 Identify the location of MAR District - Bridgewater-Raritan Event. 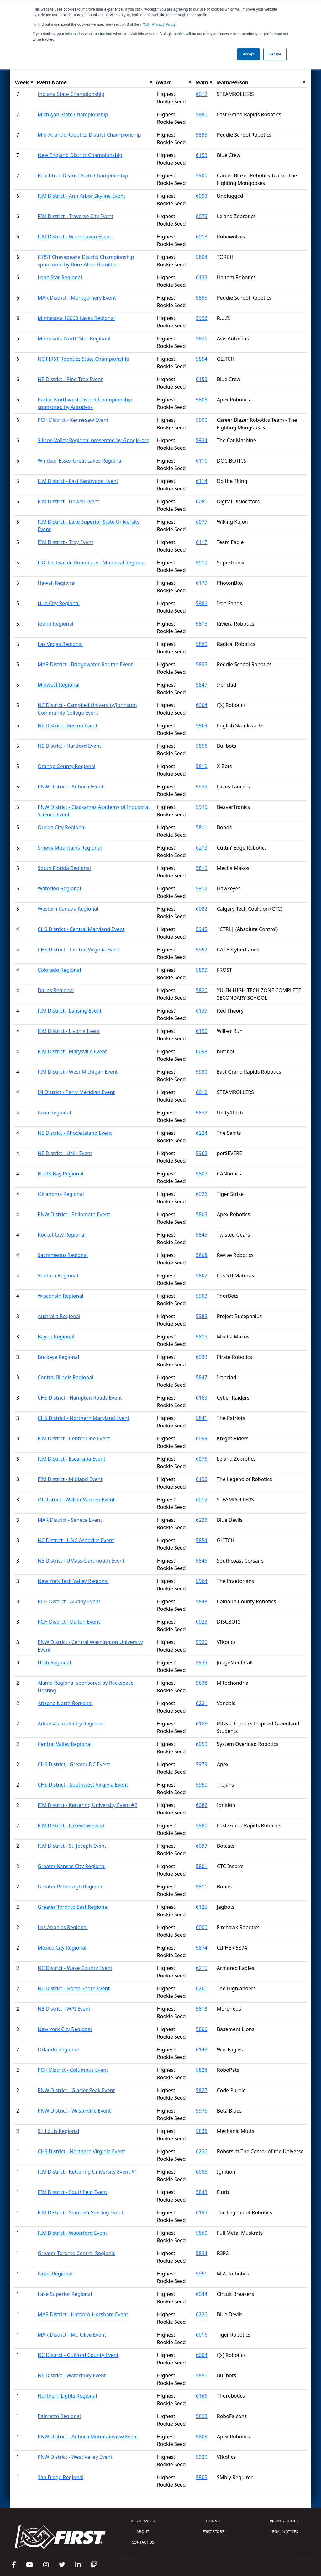
(85, 664).